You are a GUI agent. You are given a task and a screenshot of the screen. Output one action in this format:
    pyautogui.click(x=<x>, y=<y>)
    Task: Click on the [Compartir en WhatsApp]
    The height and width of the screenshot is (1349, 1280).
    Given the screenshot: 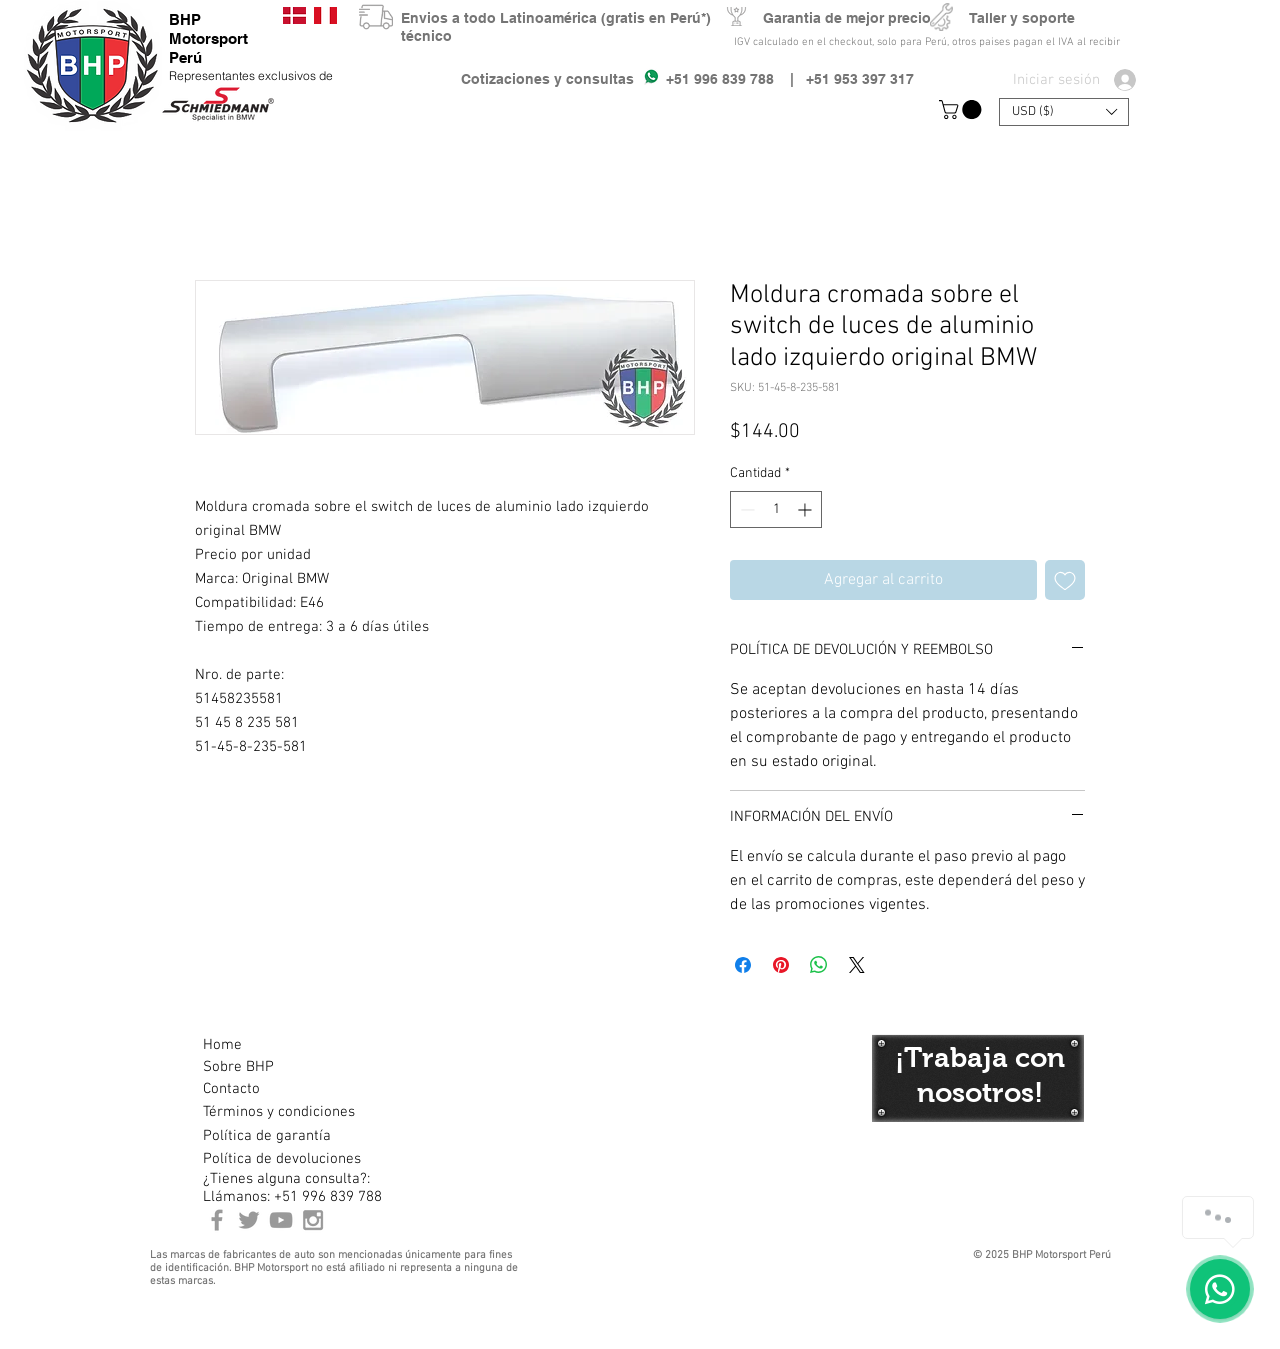 What is the action you would take?
    pyautogui.click(x=819, y=965)
    